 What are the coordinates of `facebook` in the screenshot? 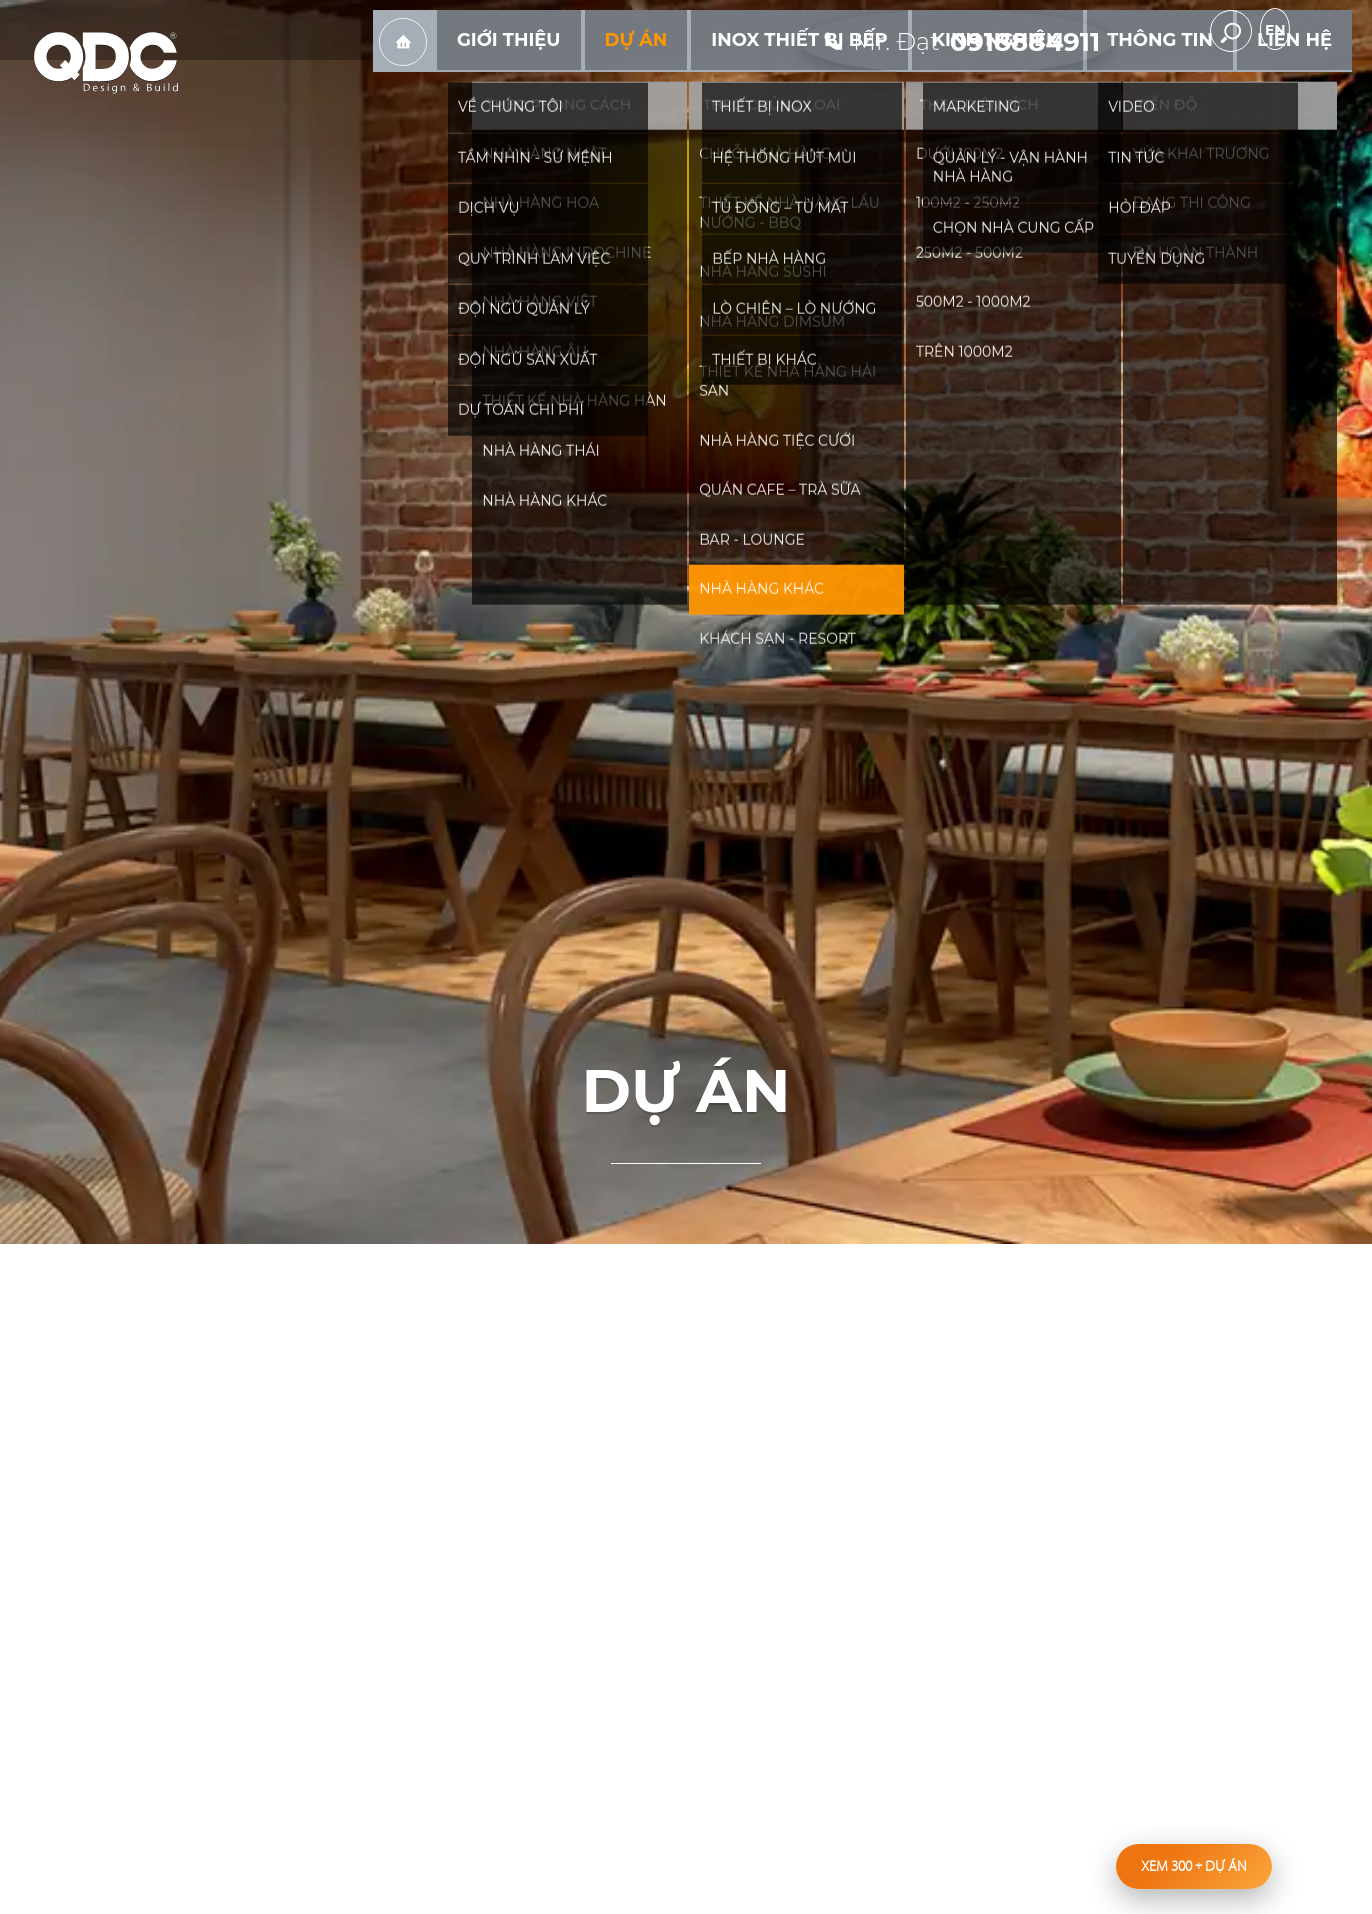 It's located at (1155, 31).